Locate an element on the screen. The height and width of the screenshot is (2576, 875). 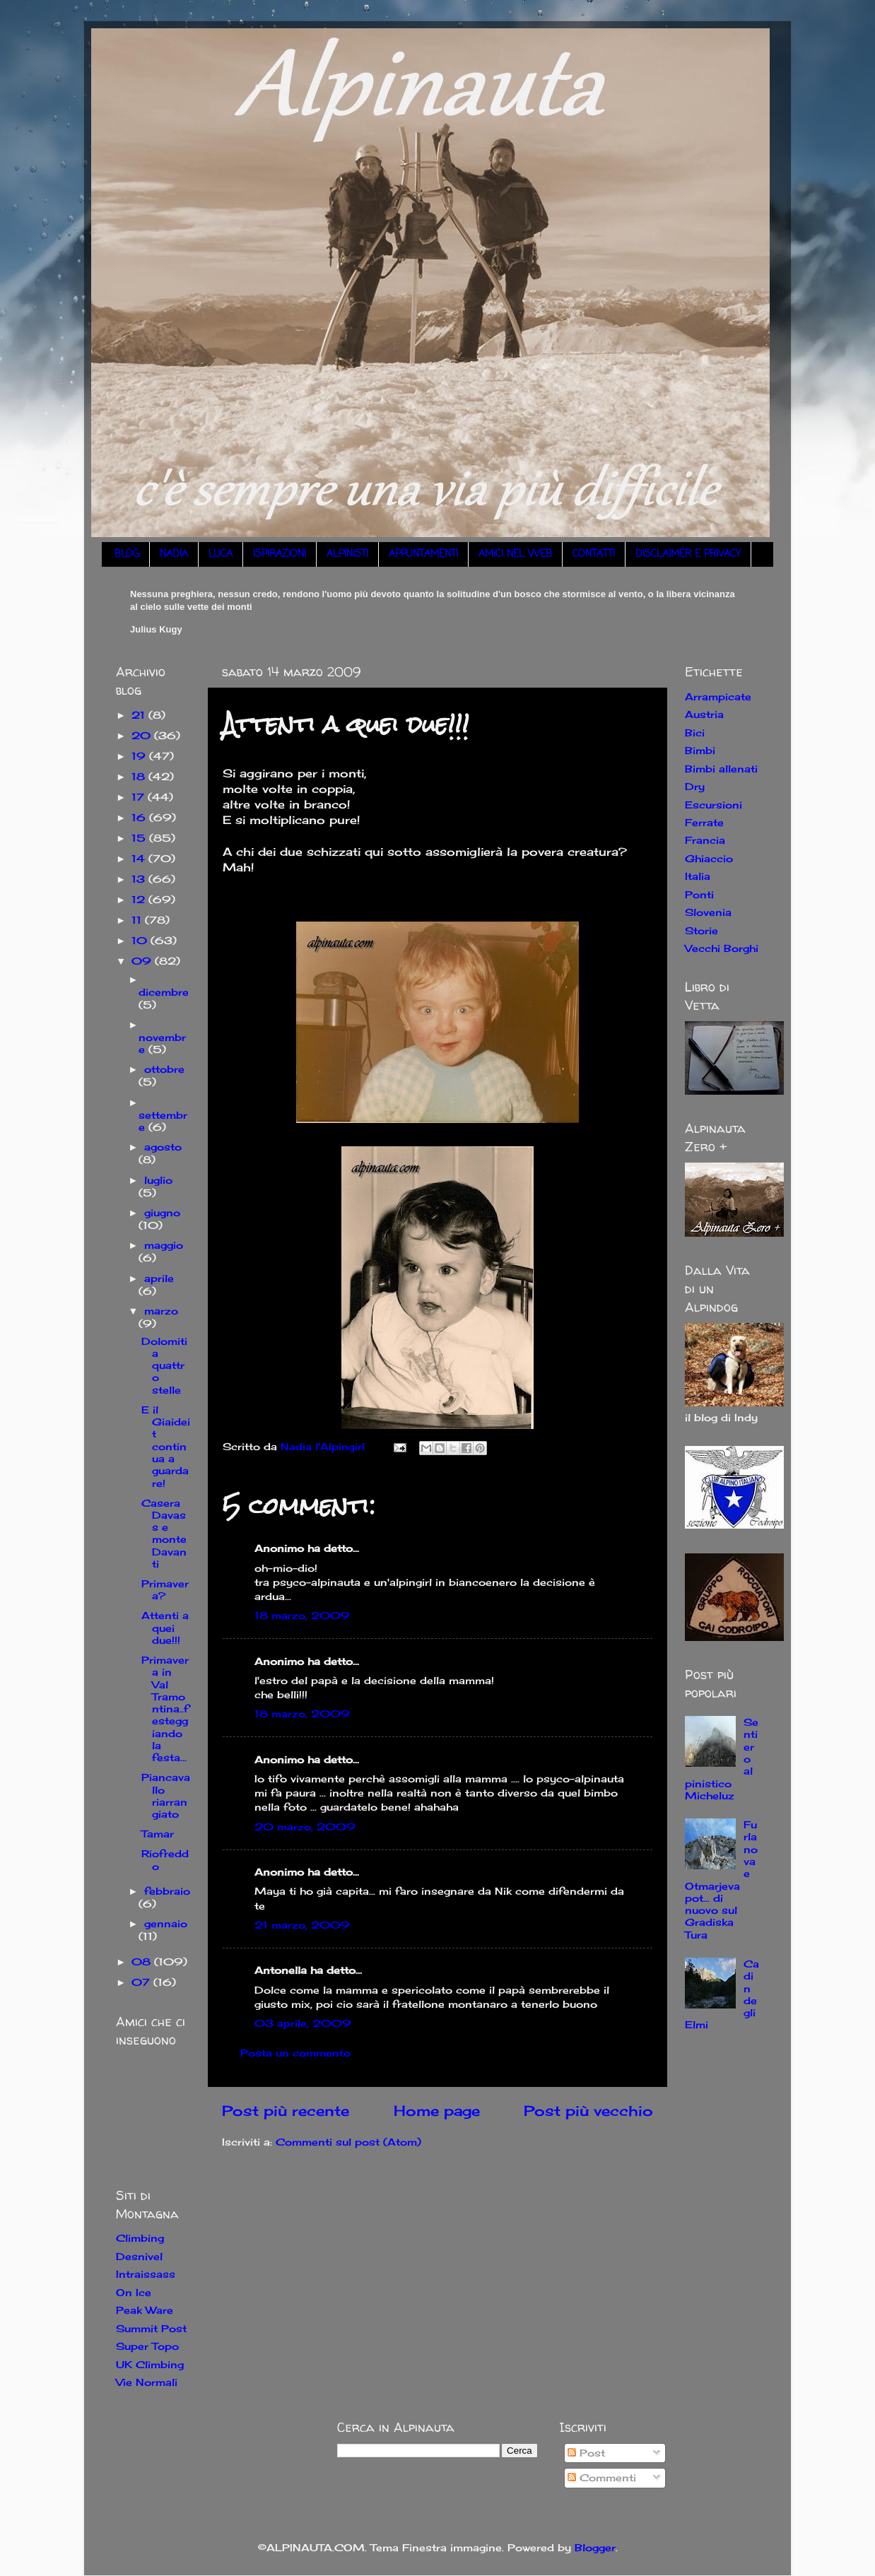
Post più vecchio is located at coordinates (588, 2110).